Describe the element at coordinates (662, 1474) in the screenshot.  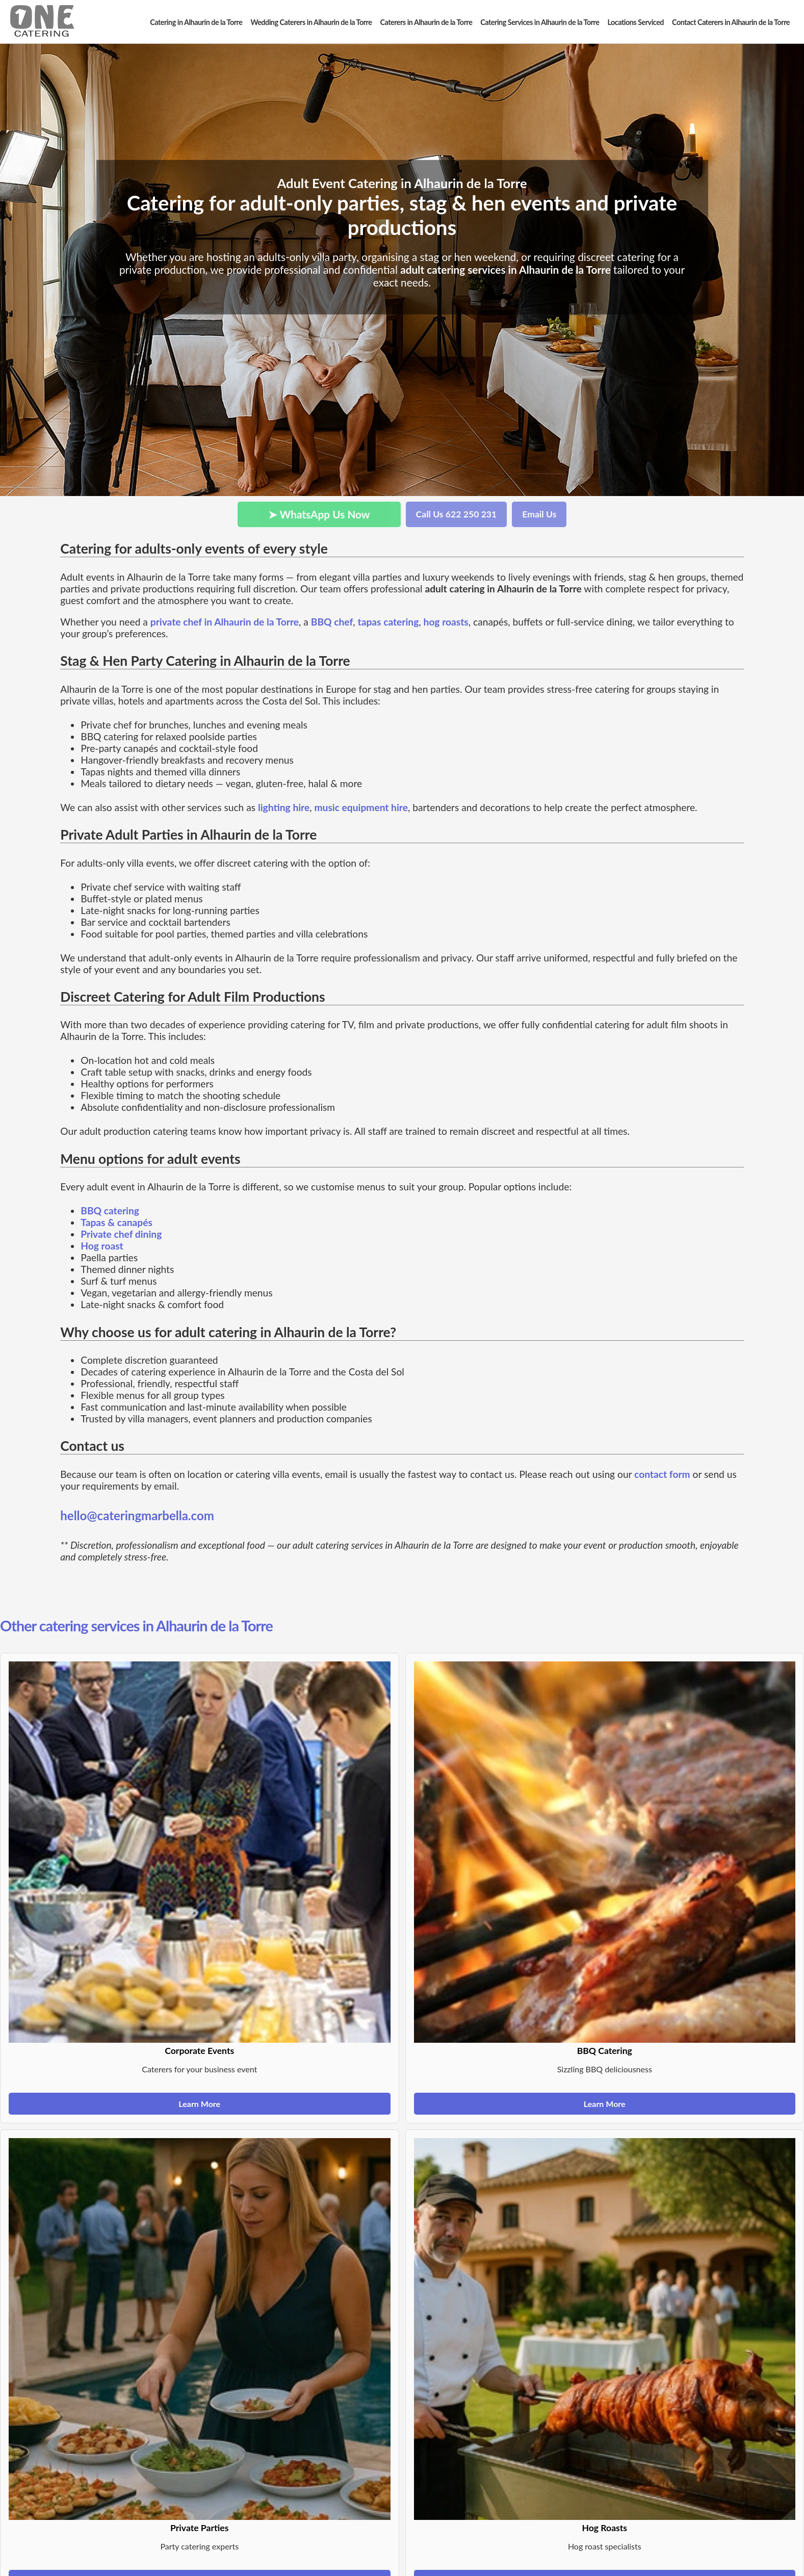
I see `contact form` at that location.